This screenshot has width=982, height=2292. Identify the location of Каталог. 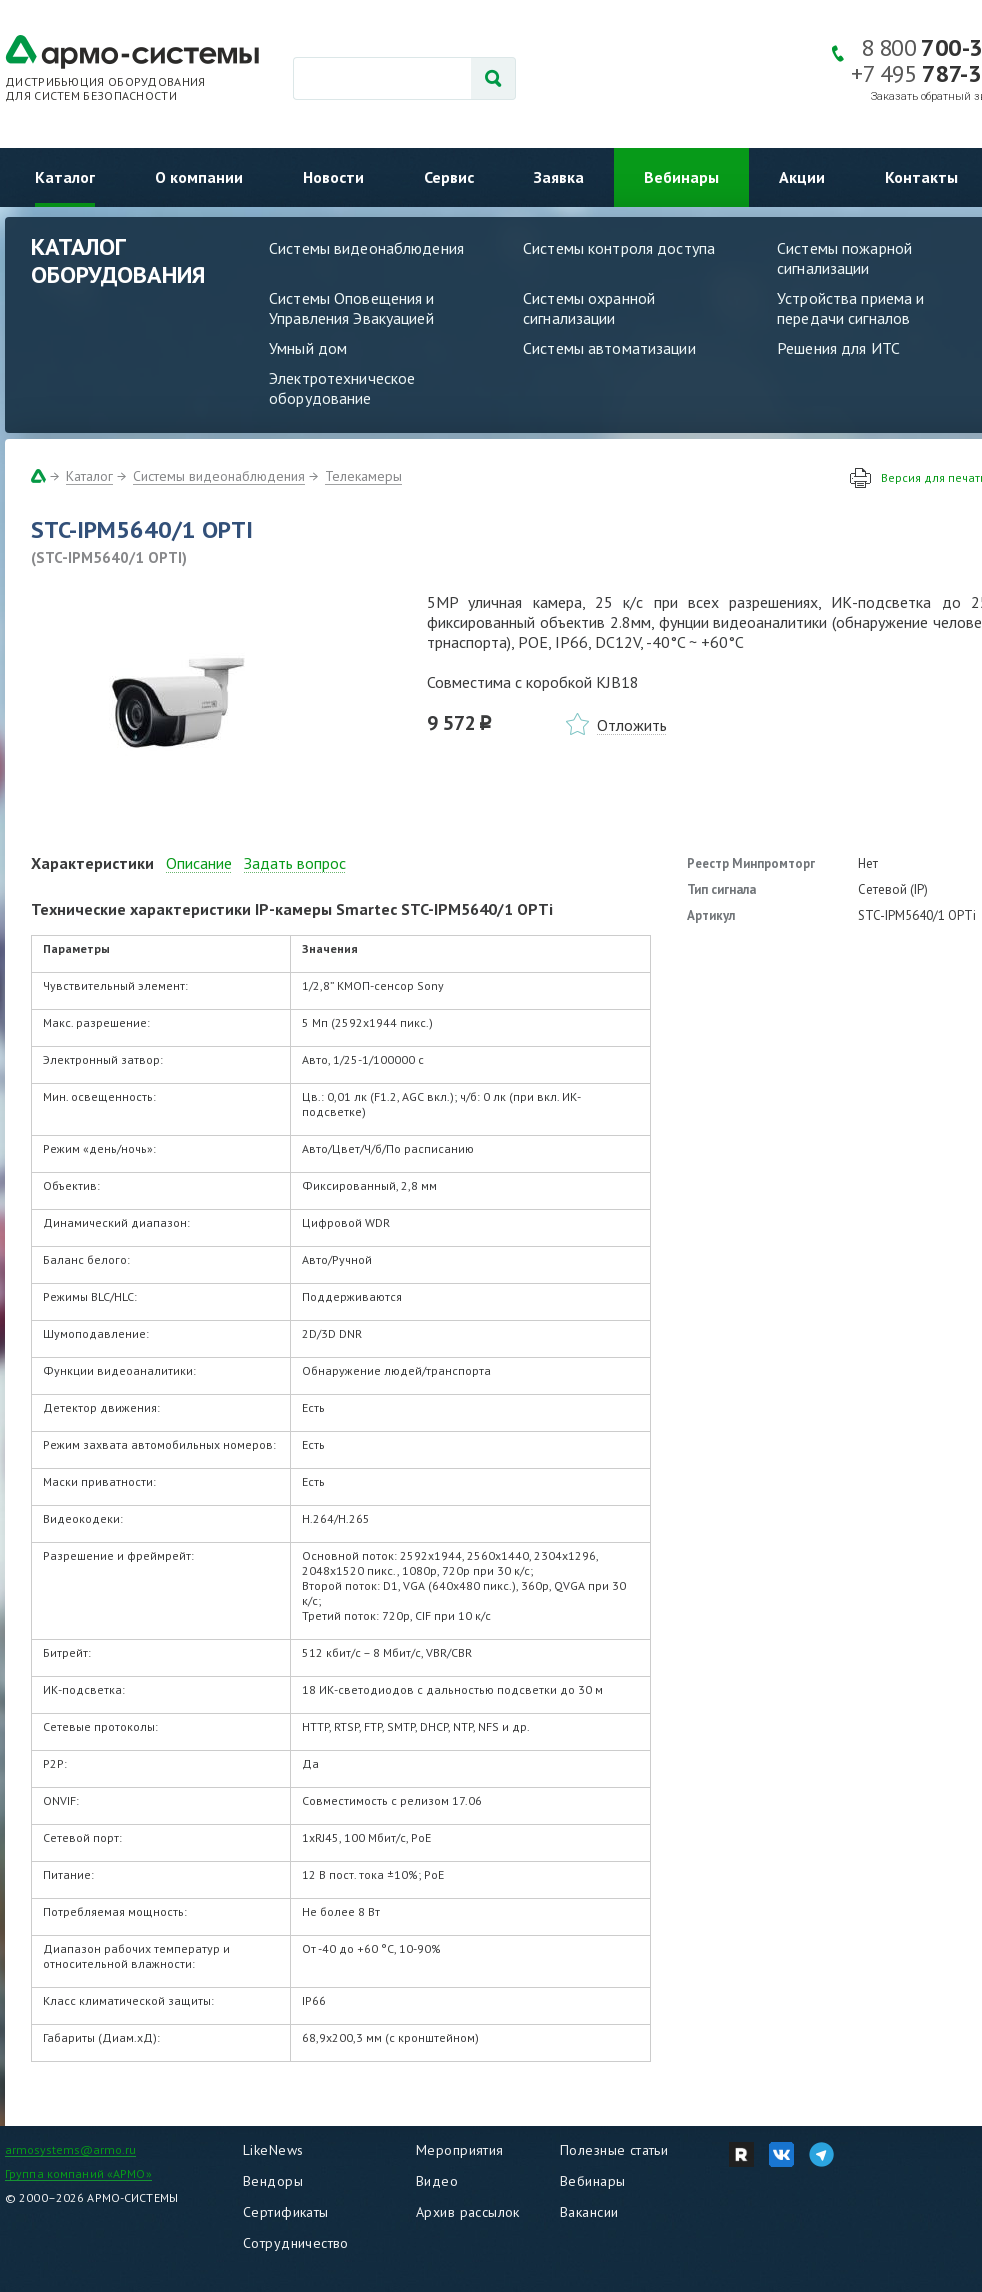
(65, 177).